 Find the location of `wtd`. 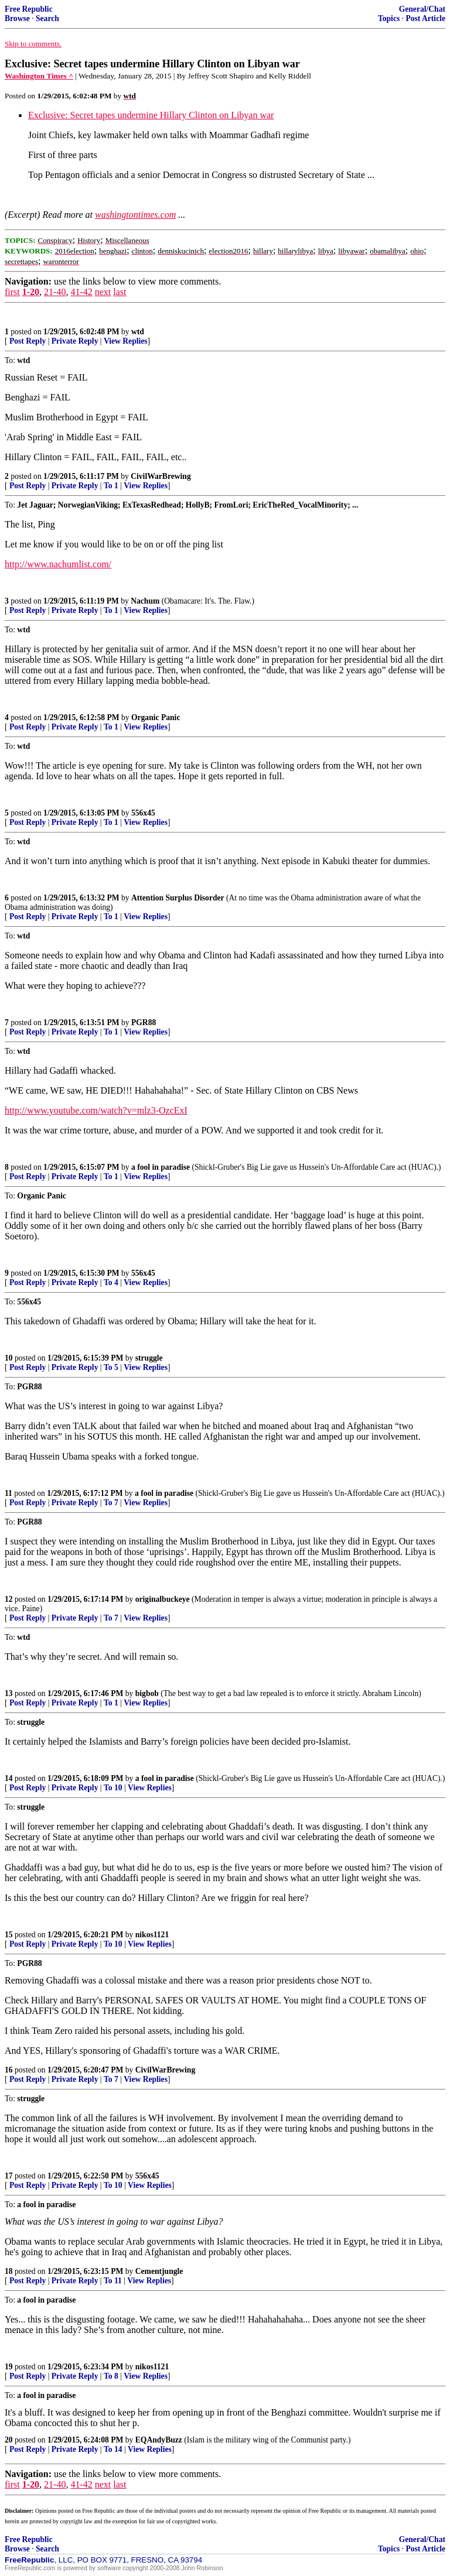

wtd is located at coordinates (137, 331).